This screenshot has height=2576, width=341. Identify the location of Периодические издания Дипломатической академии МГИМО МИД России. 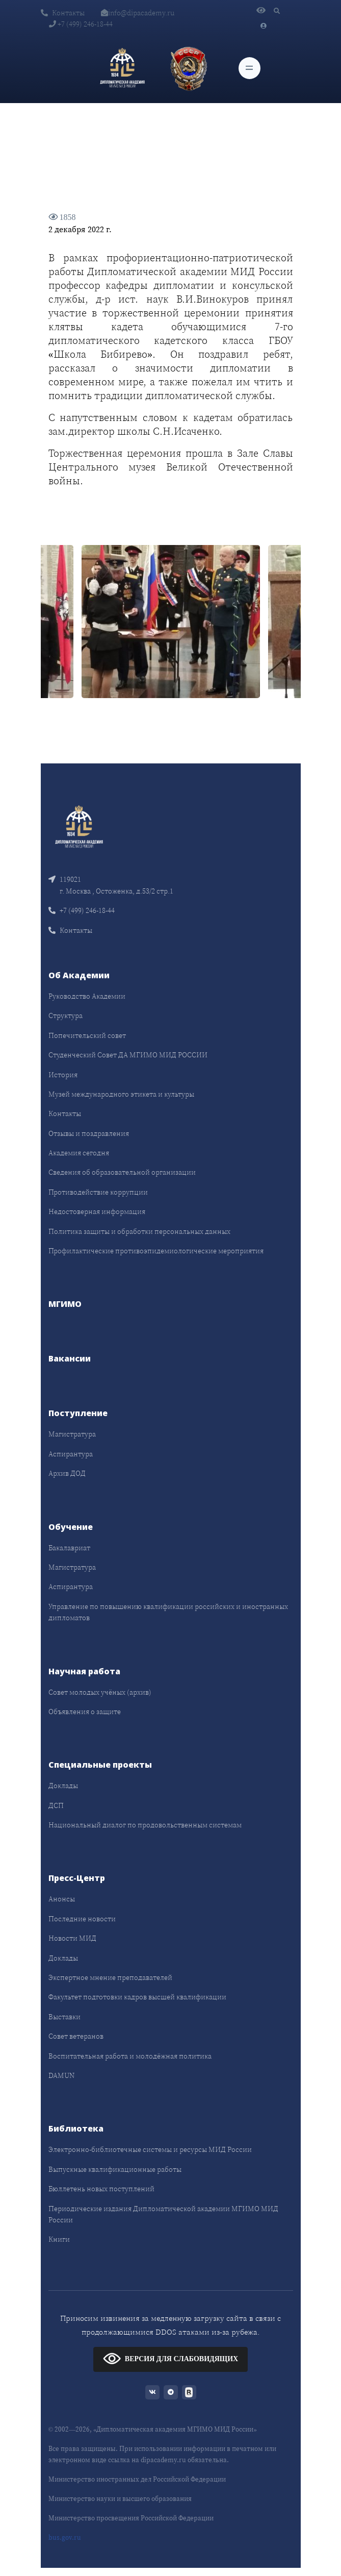
(163, 2214).